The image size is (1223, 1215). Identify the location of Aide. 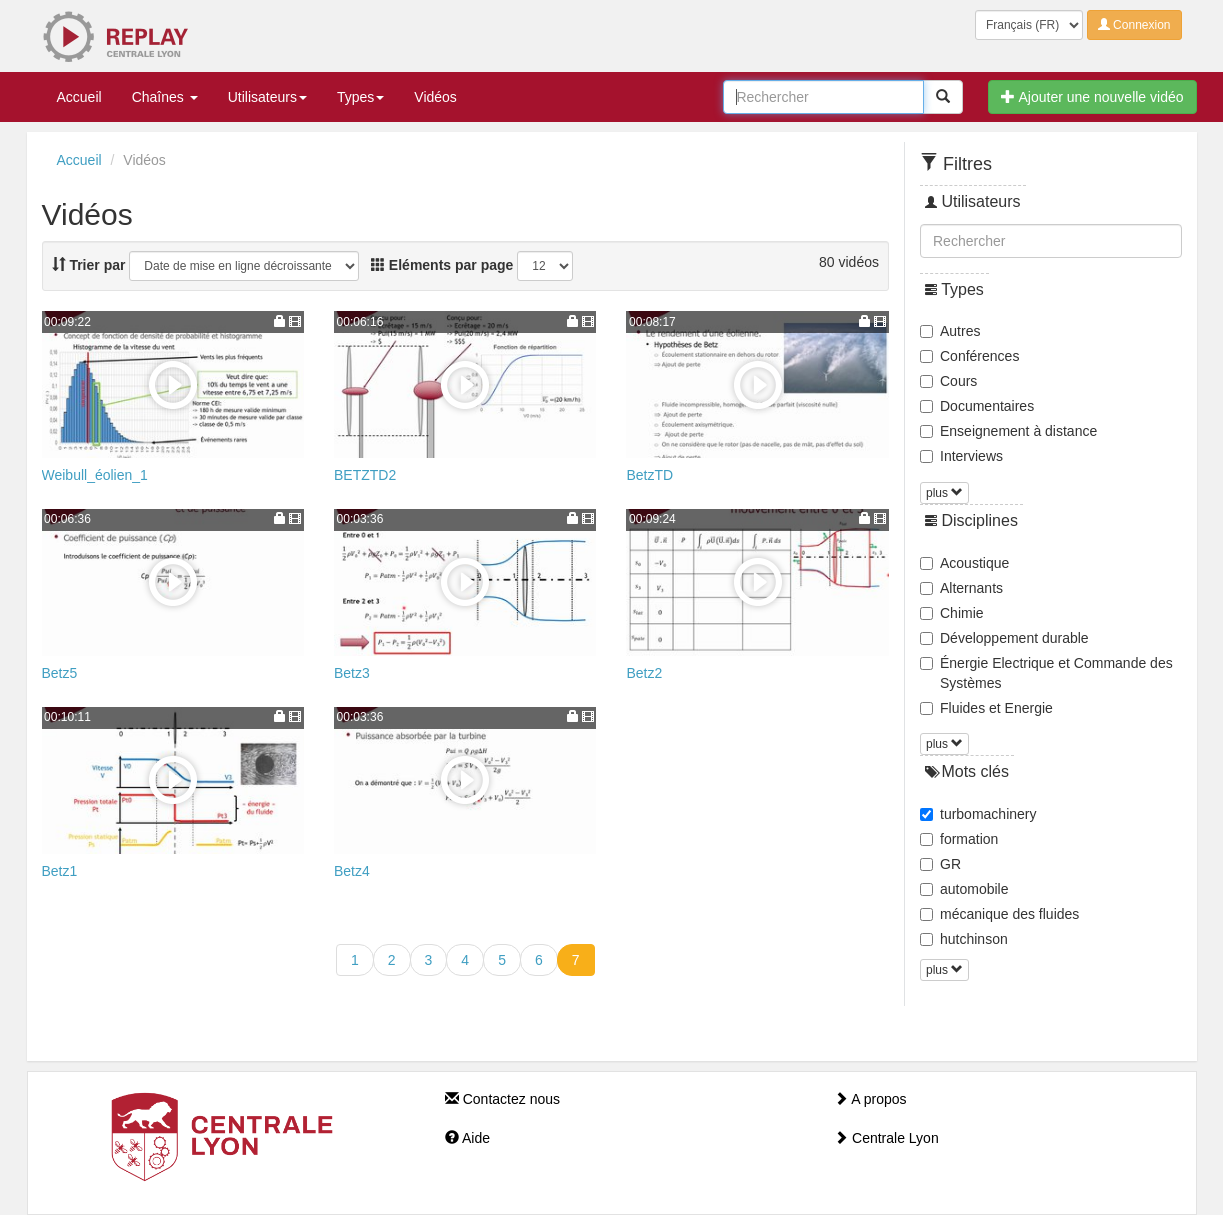
(467, 1138).